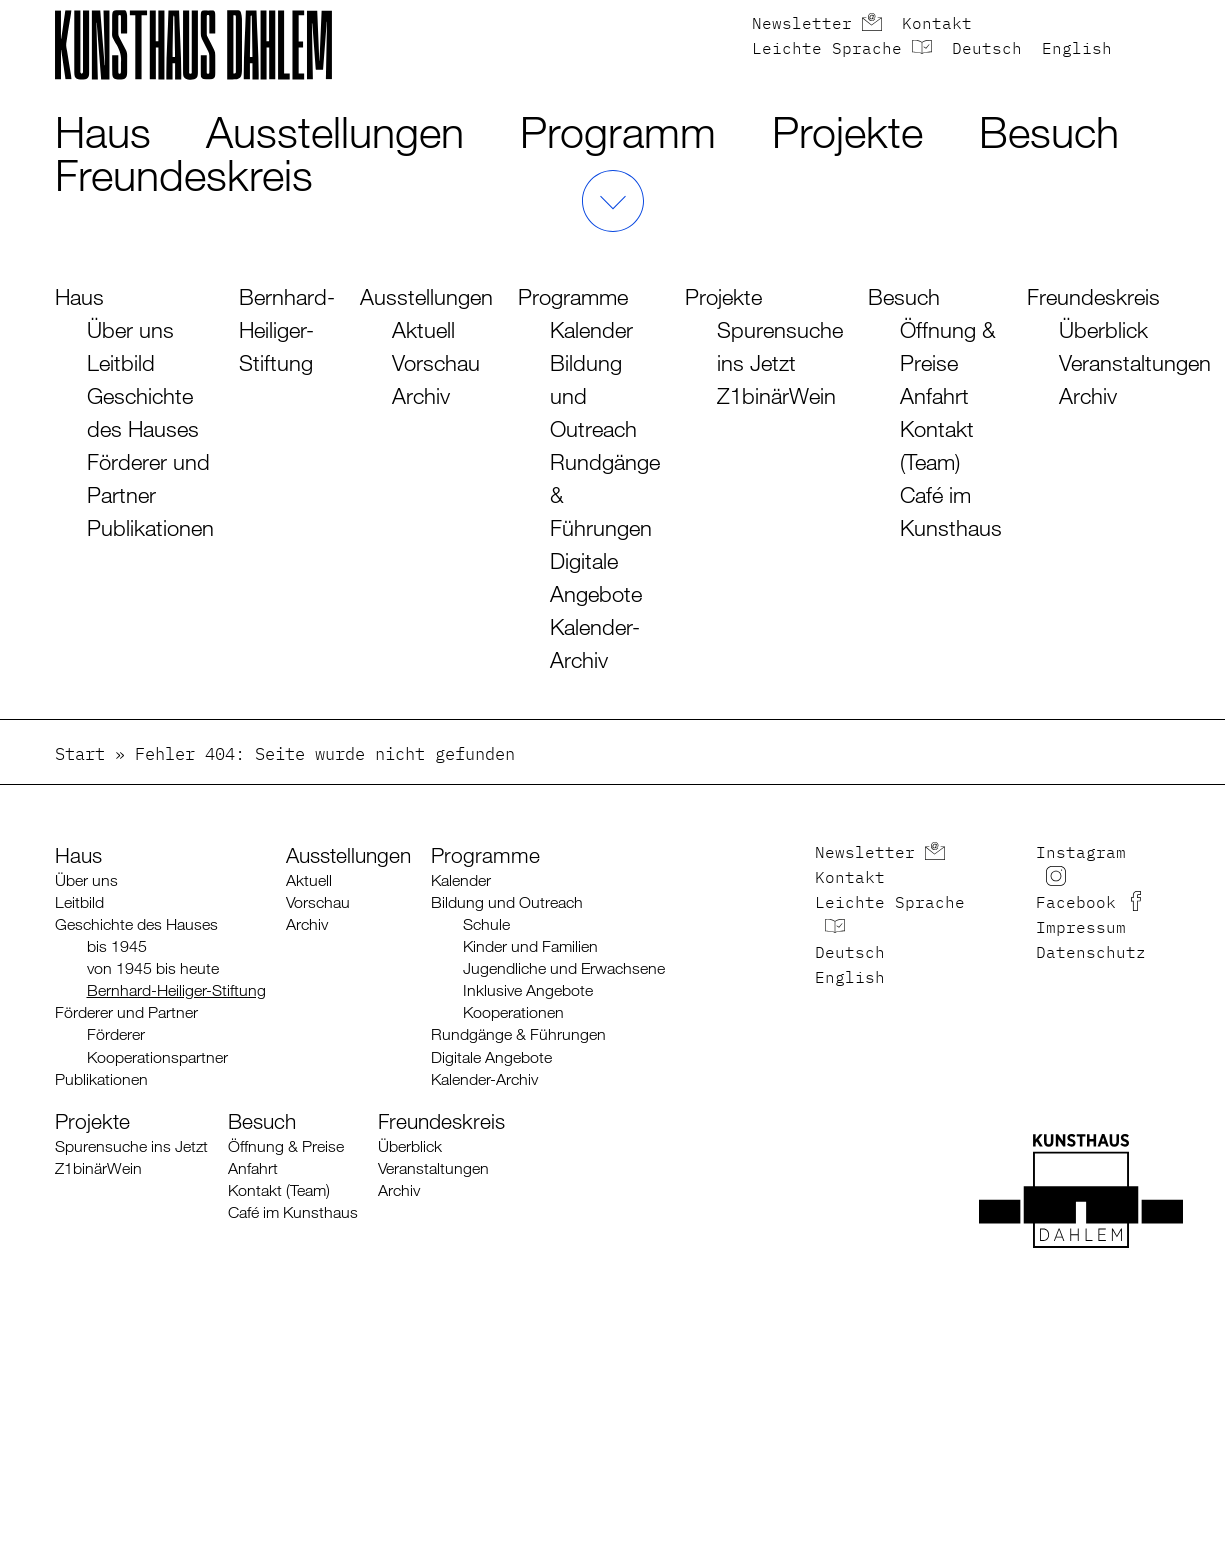 The height and width of the screenshot is (1564, 1225). I want to click on Impressum, so click(1081, 929).